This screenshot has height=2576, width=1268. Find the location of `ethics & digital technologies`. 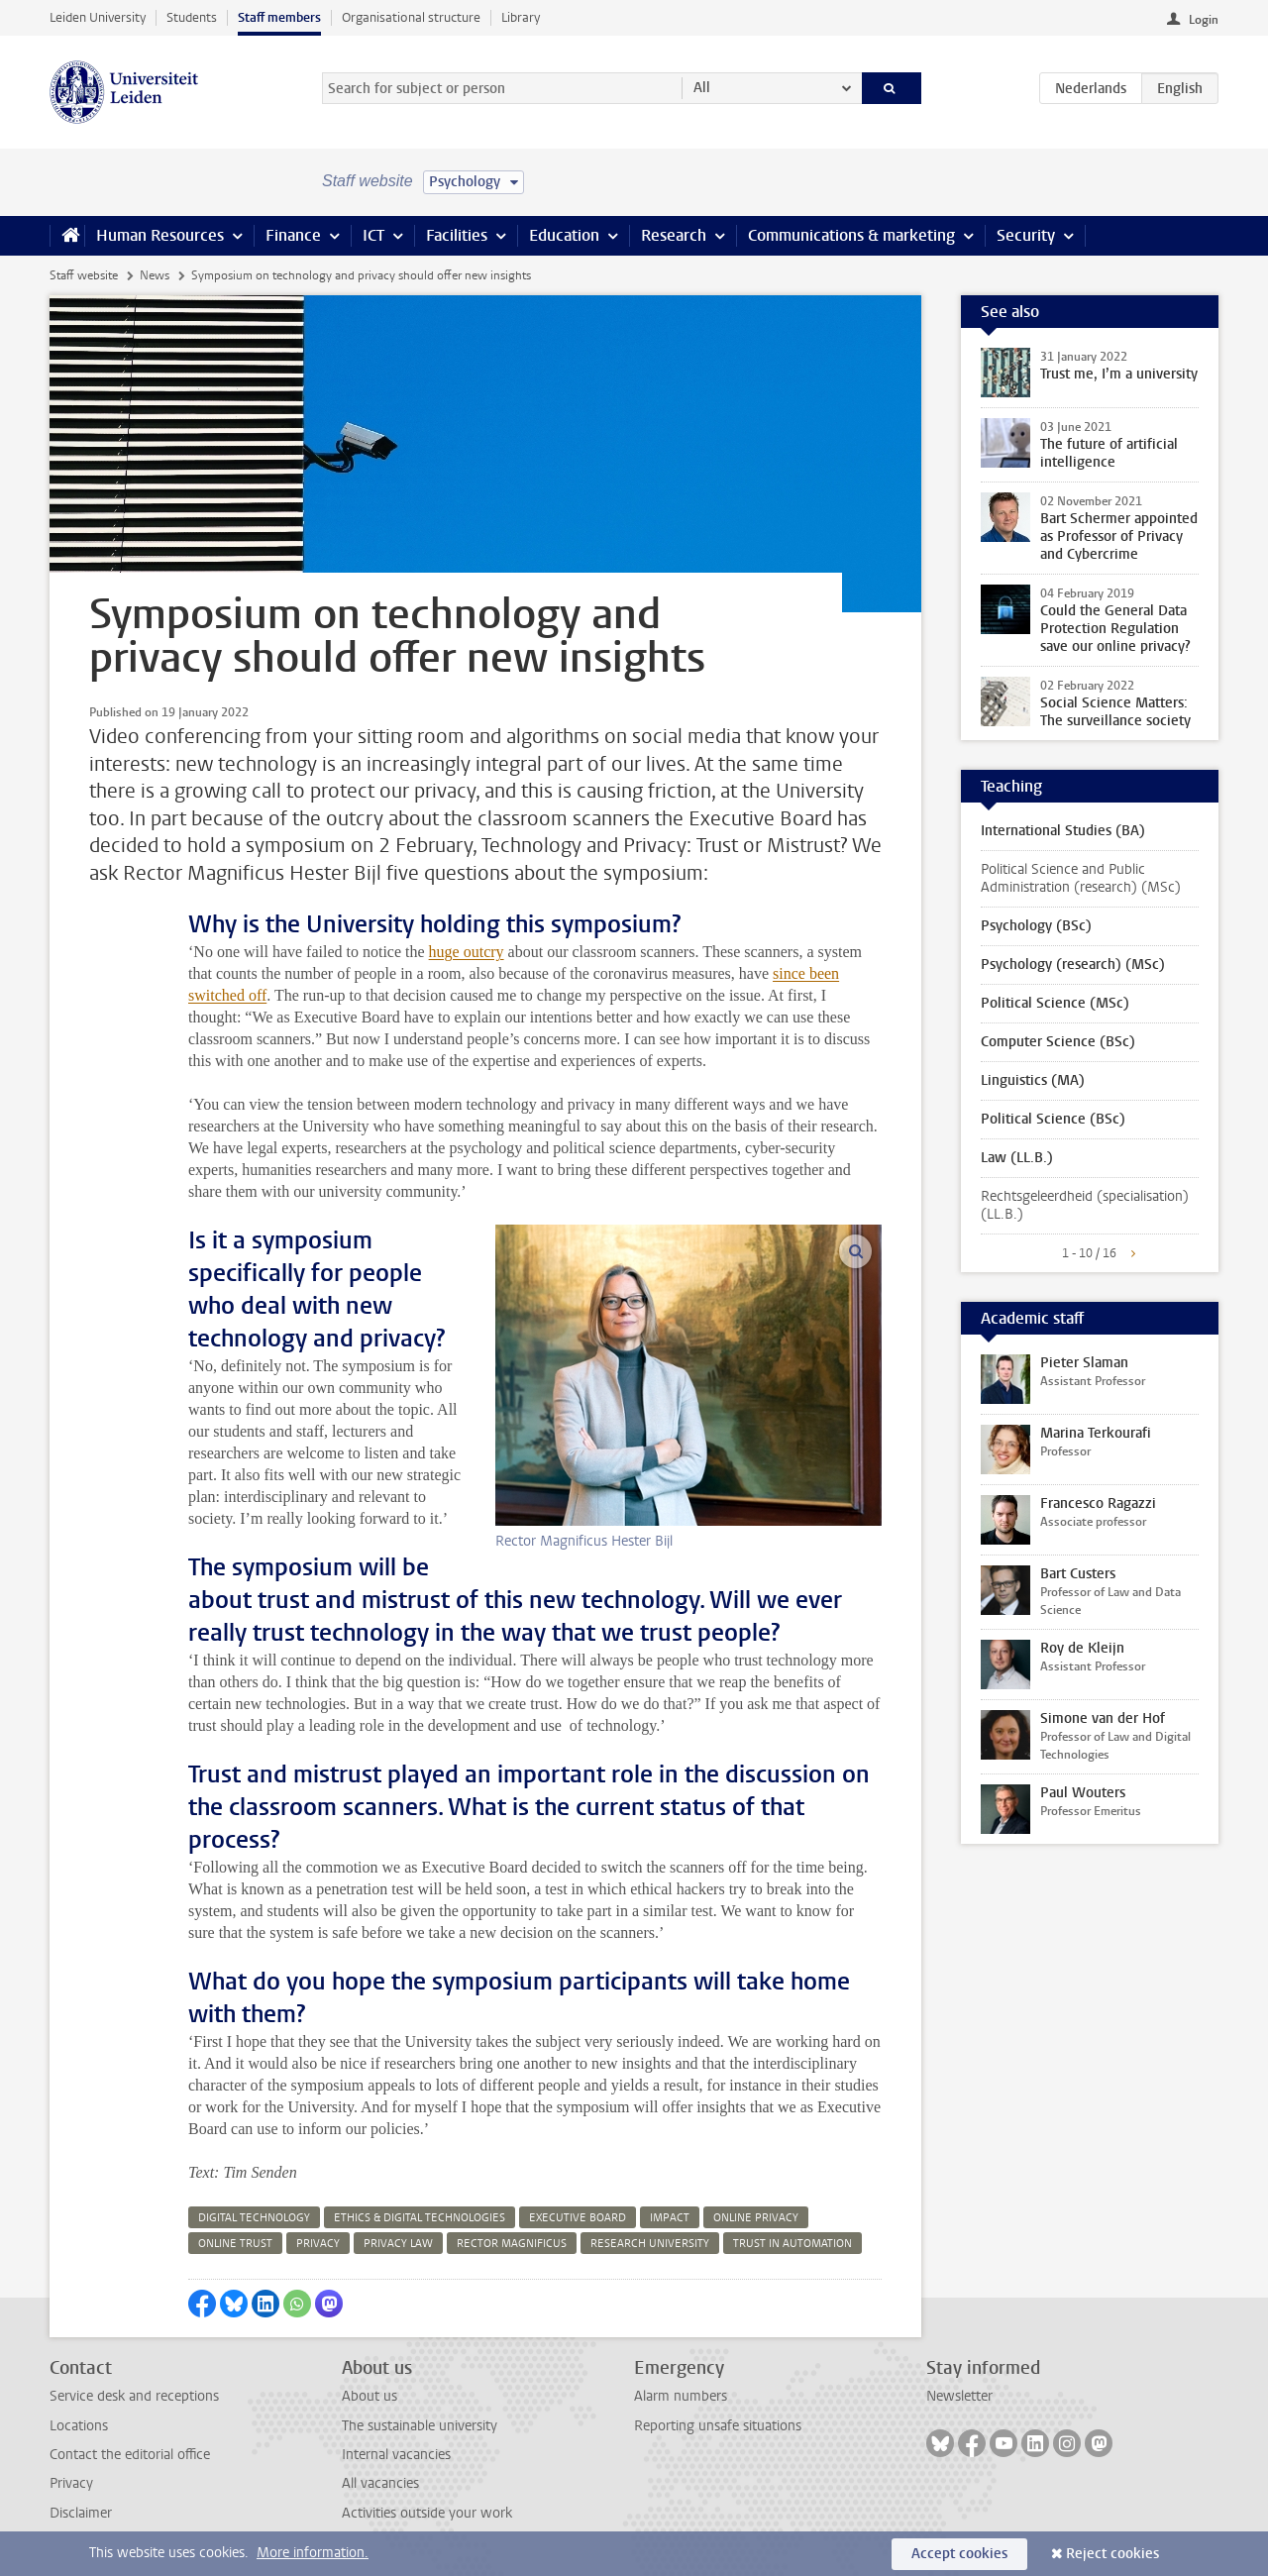

ethics & digital technologies is located at coordinates (419, 2217).